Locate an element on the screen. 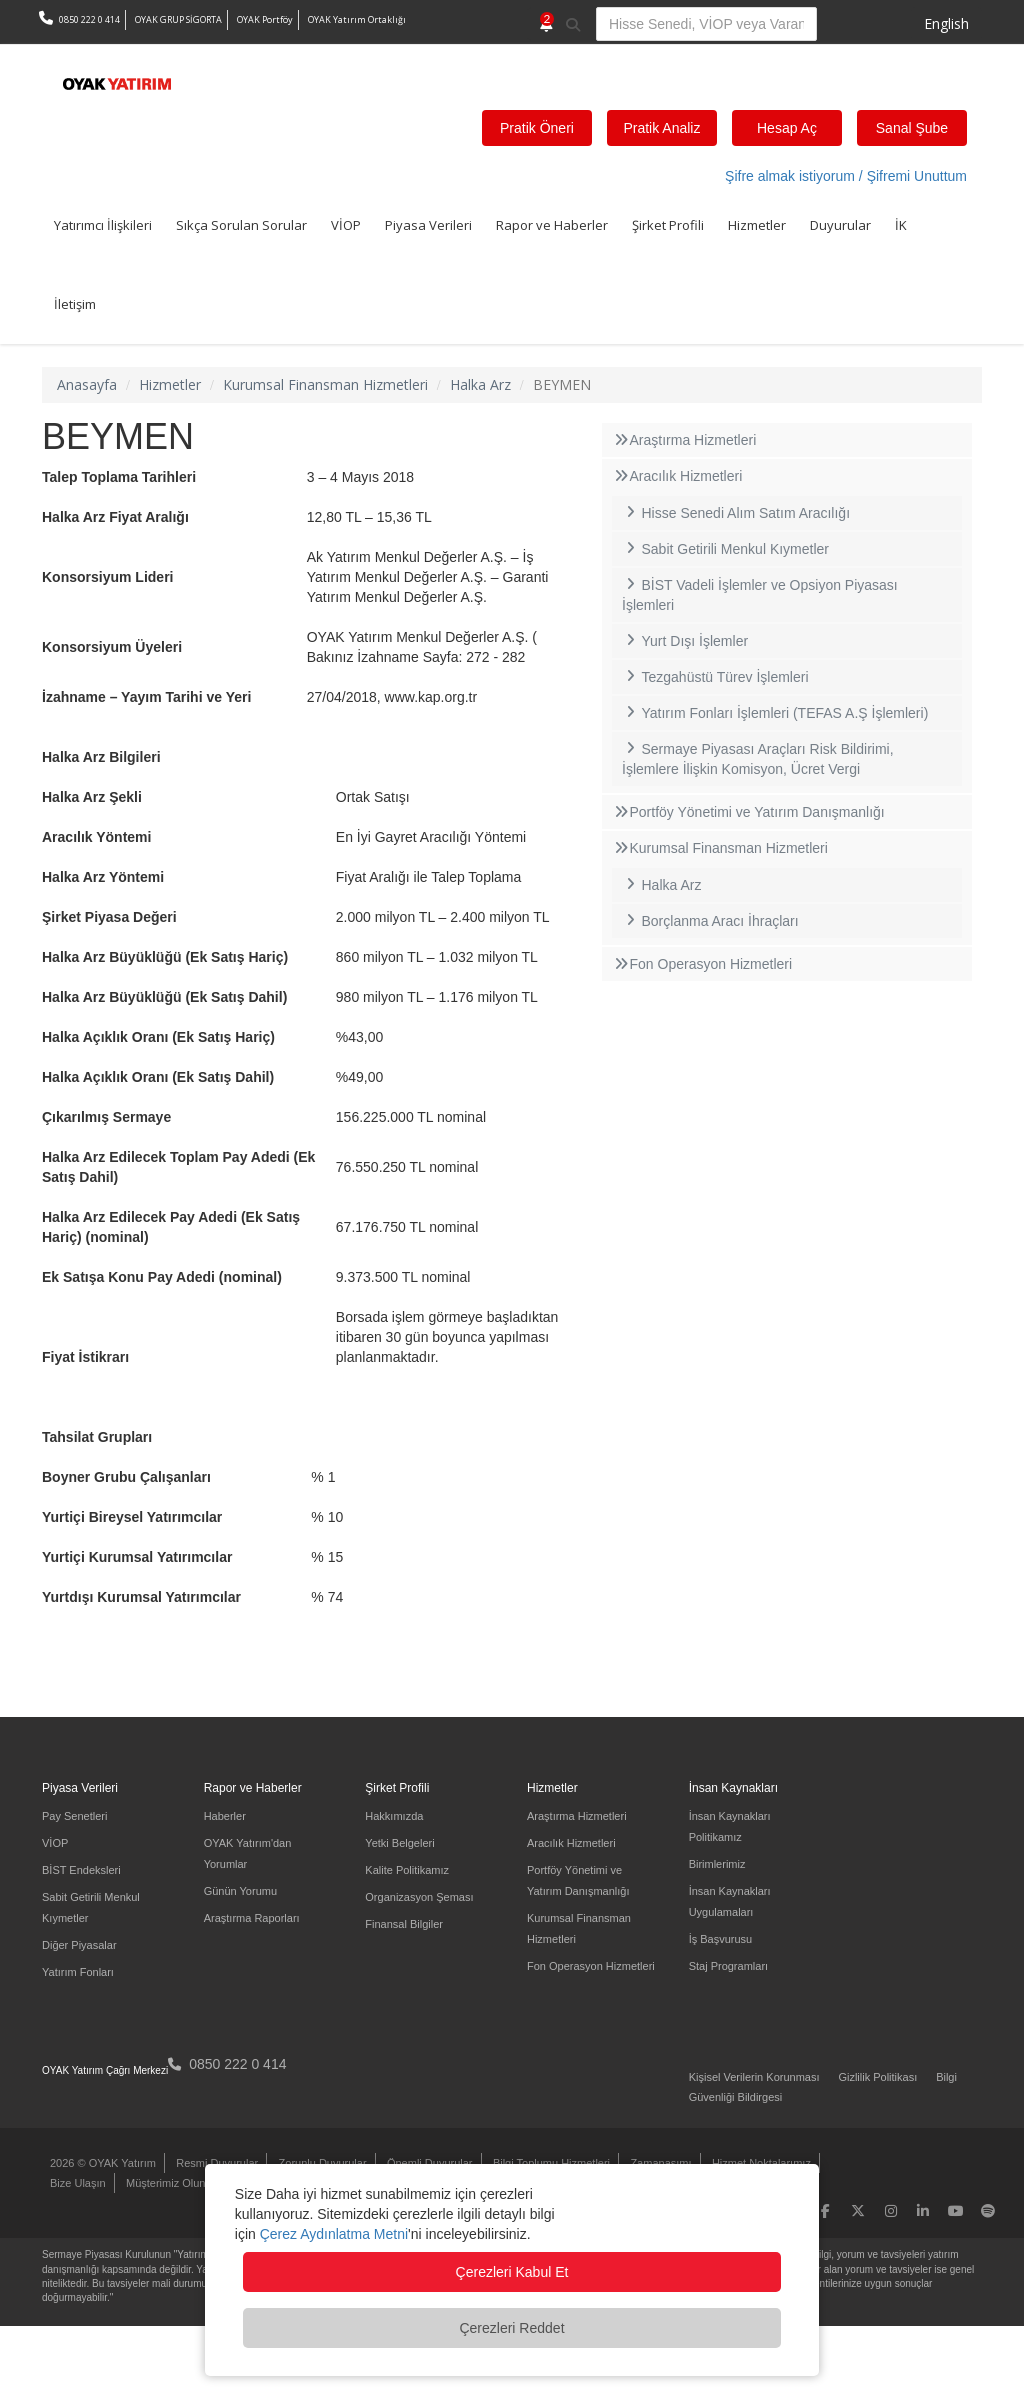 The width and height of the screenshot is (1024, 2406). Yurt Dışı İşlemler is located at coordinates (685, 641).